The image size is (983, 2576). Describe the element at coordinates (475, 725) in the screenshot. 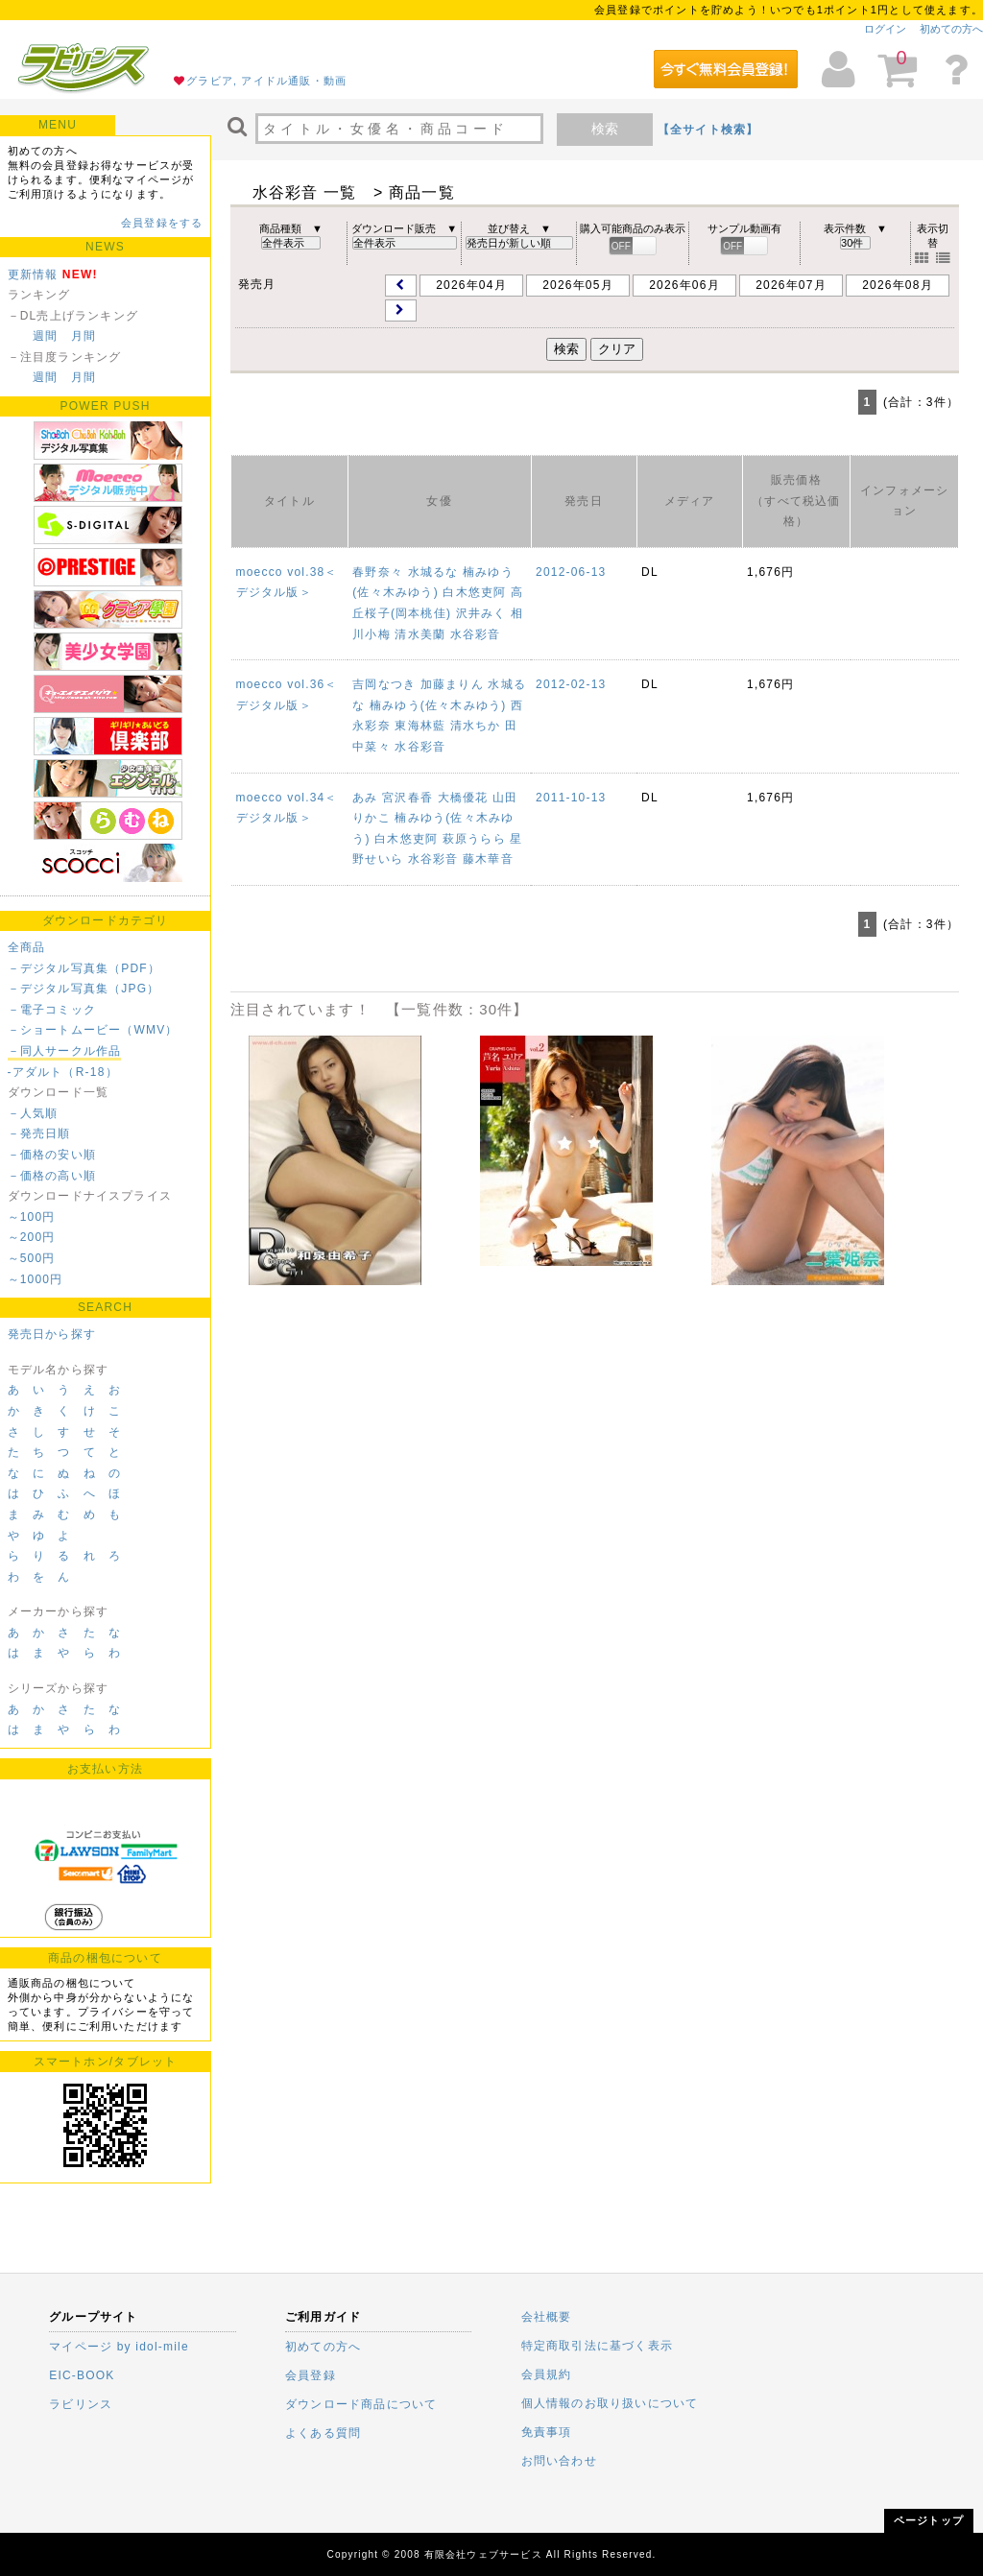

I see `清水ちか` at that location.